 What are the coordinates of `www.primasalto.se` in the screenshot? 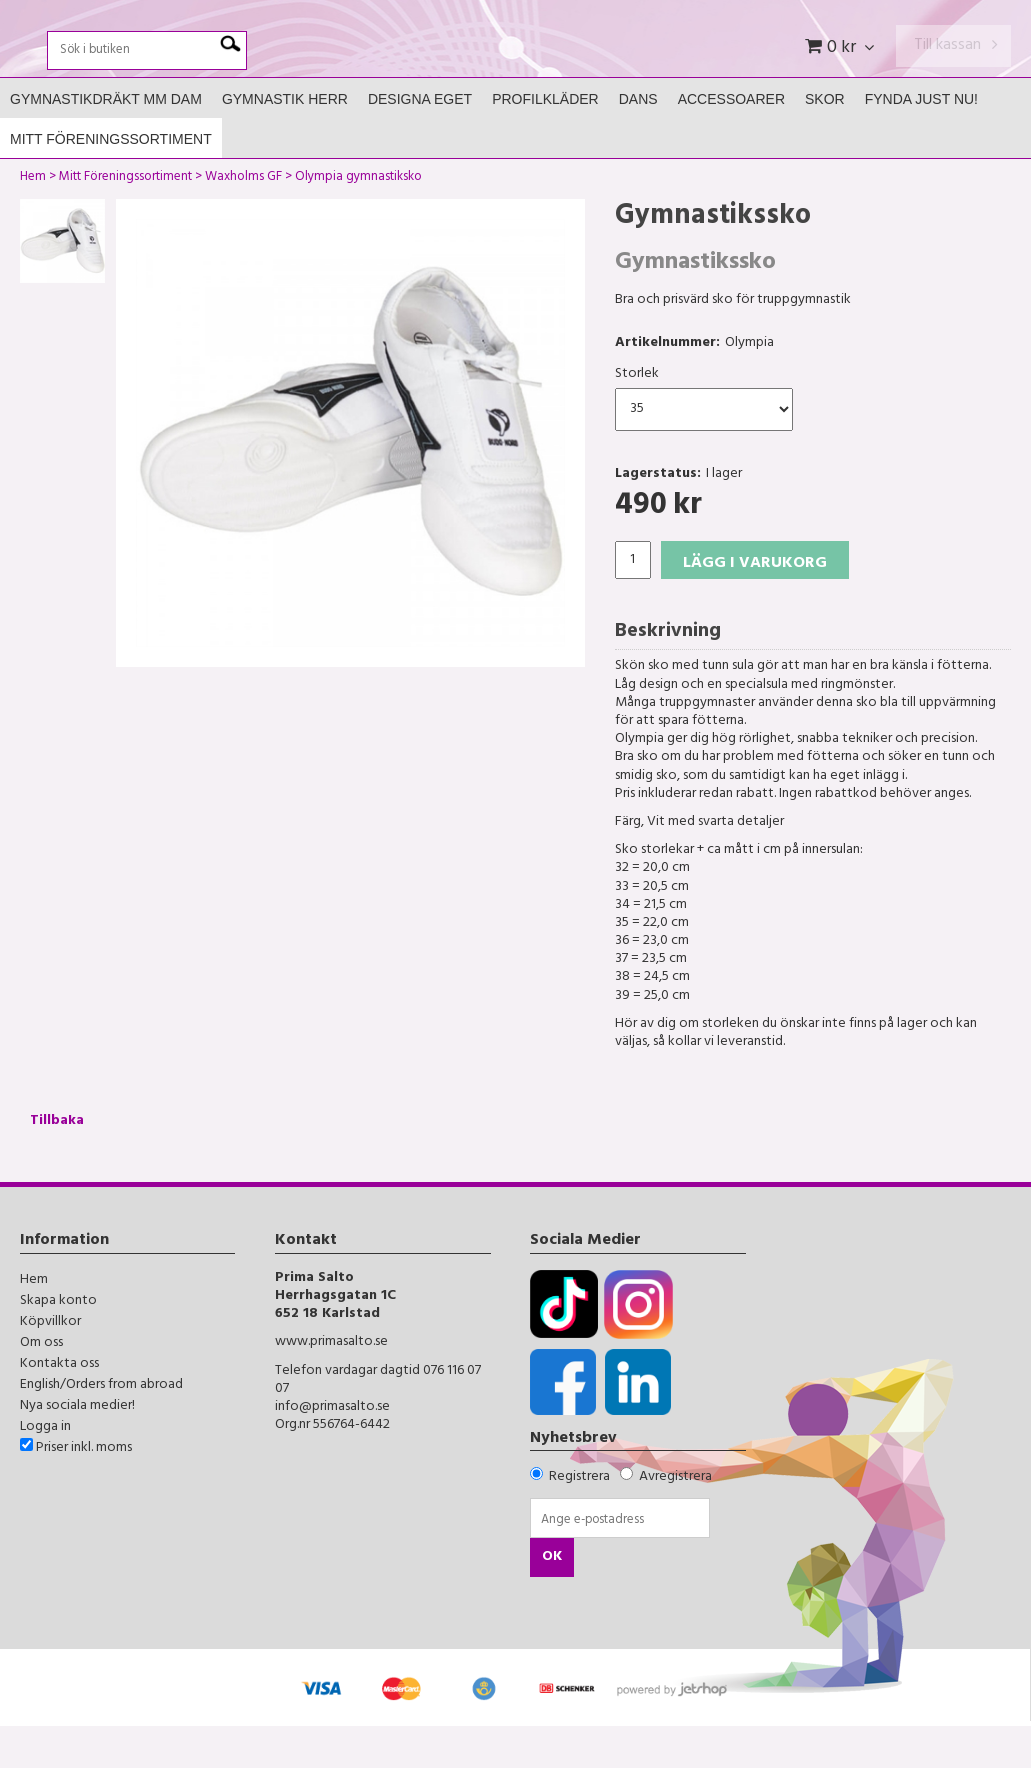 It's located at (331, 1384).